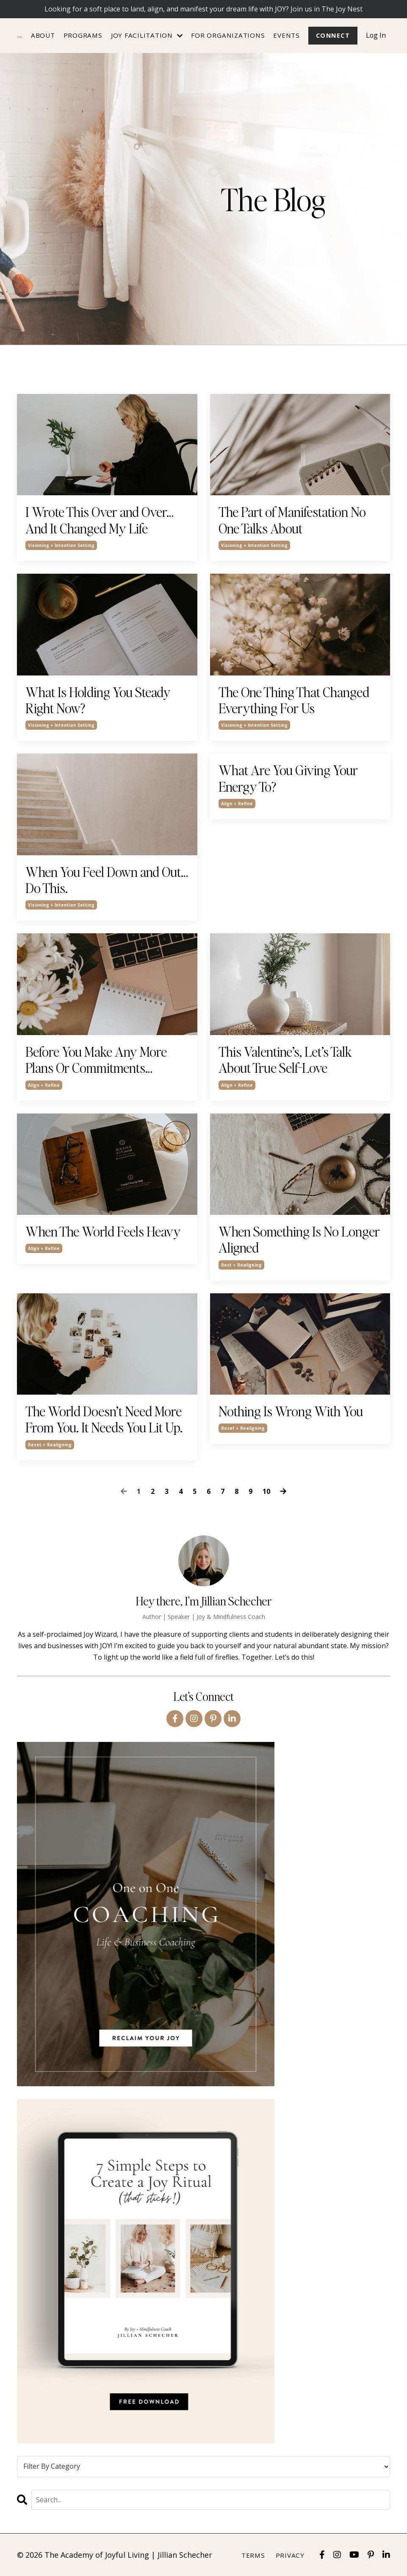  Describe the element at coordinates (288, 778) in the screenshot. I see `What Are You Giving Your Energy To?` at that location.